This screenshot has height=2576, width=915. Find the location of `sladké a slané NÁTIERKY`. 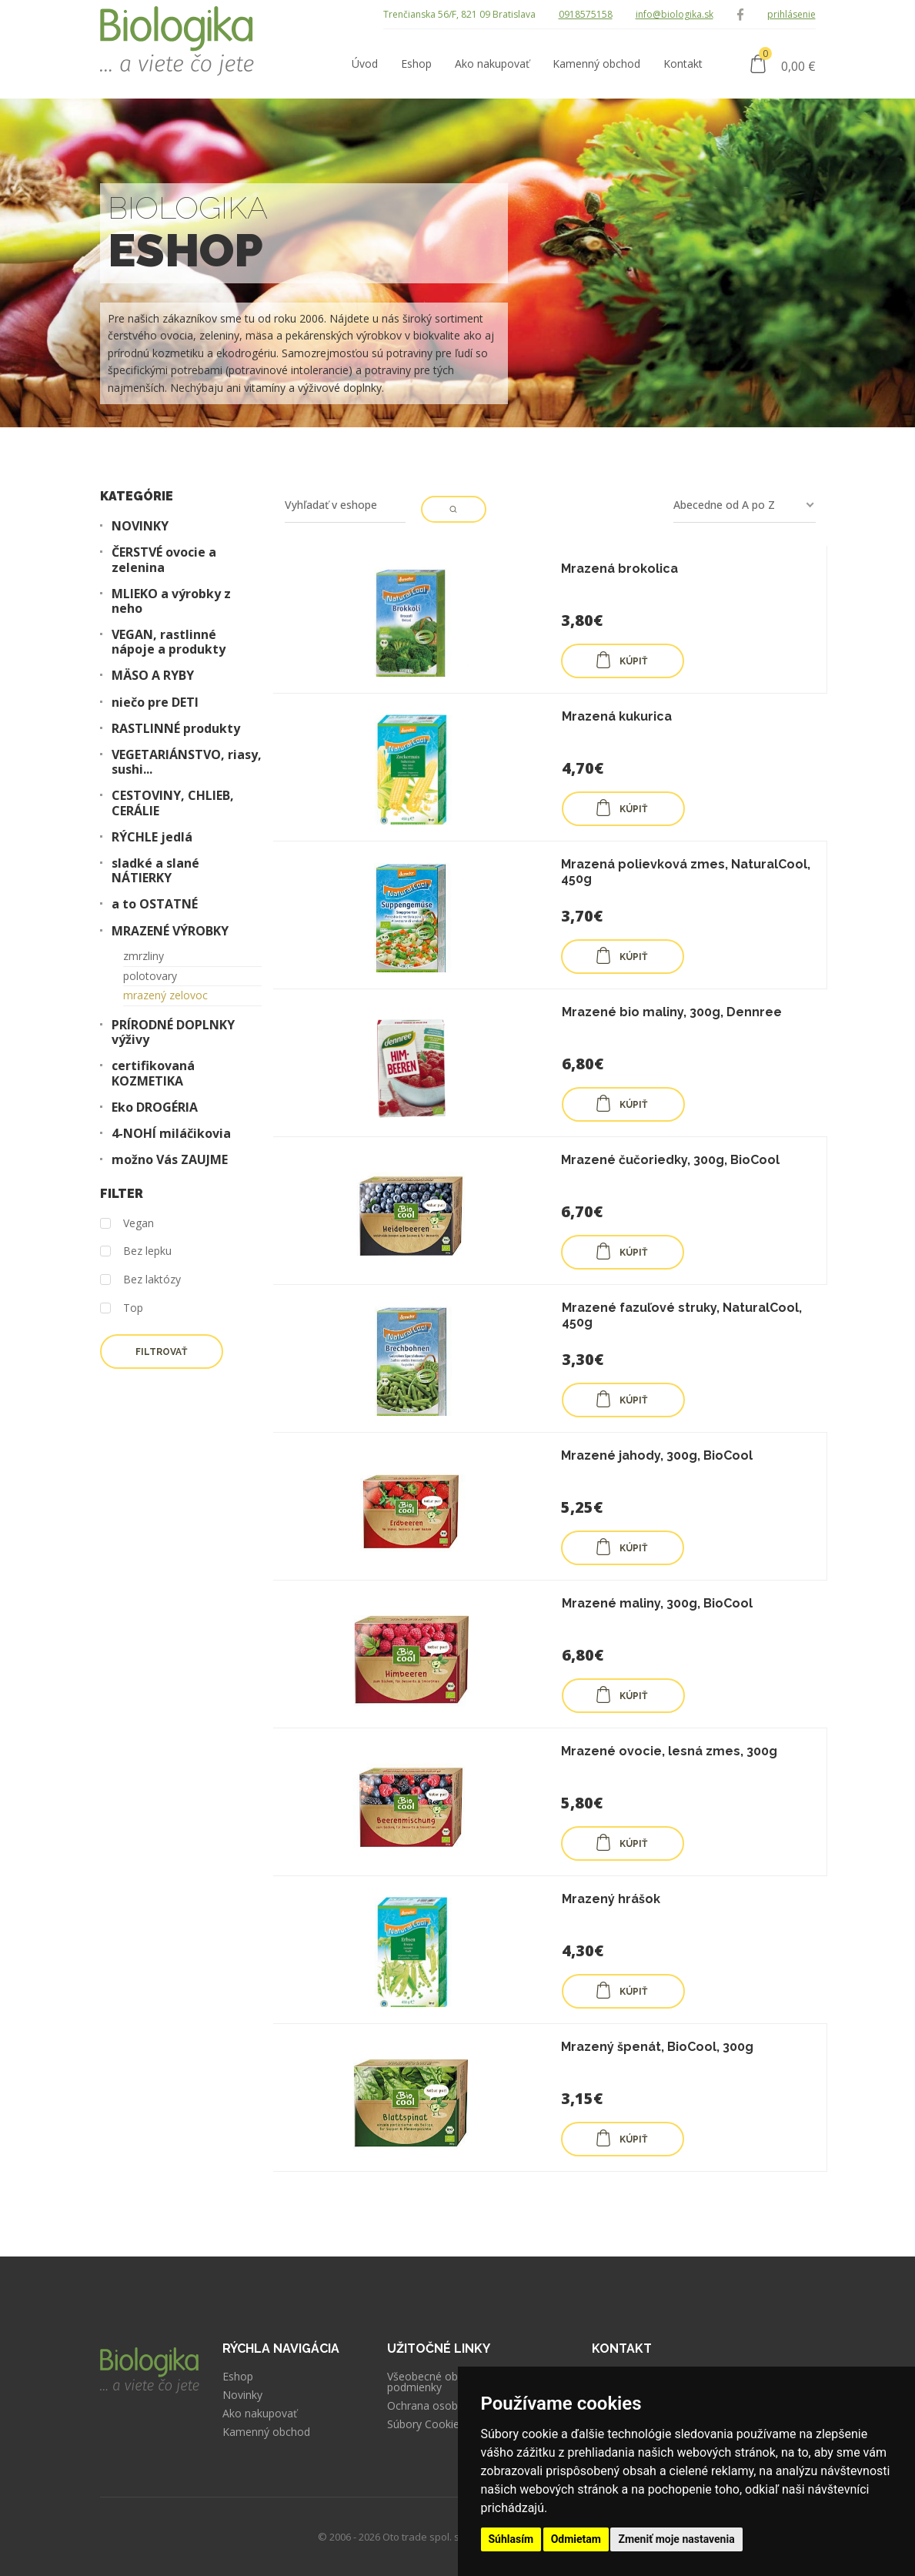

sladké a slané NÁTIERKY is located at coordinates (155, 870).